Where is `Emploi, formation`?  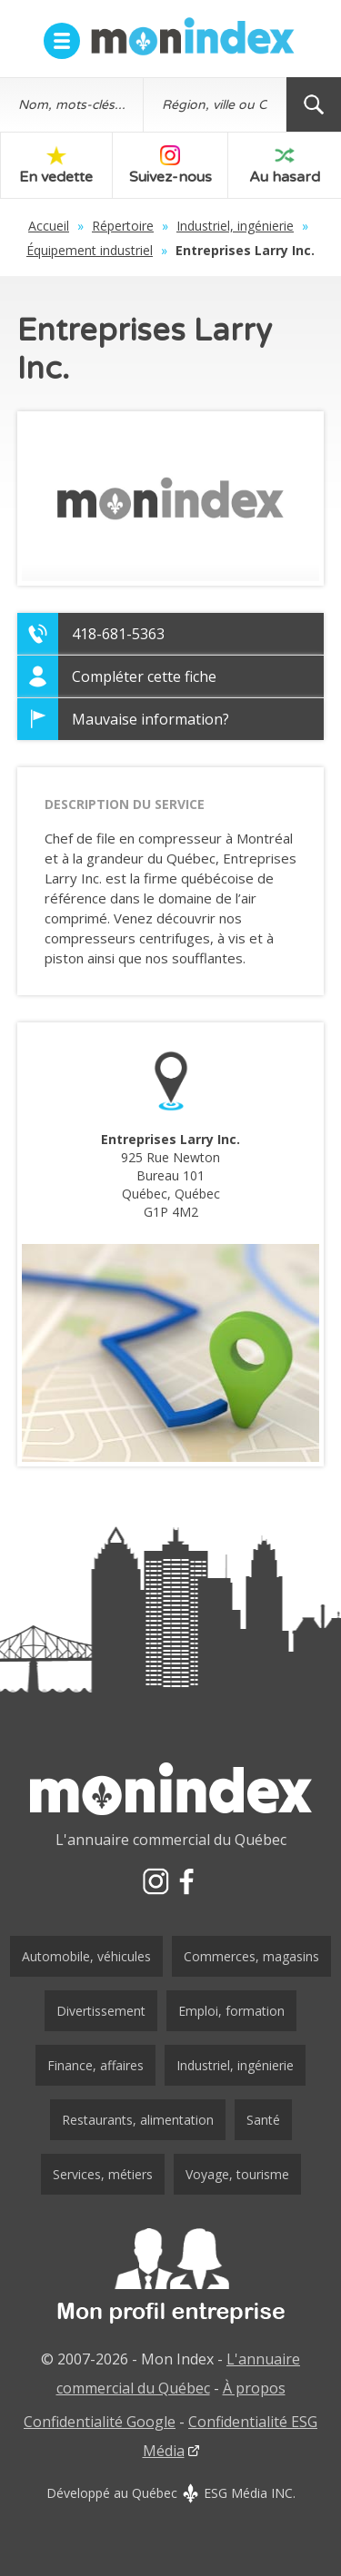 Emploi, formation is located at coordinates (231, 2010).